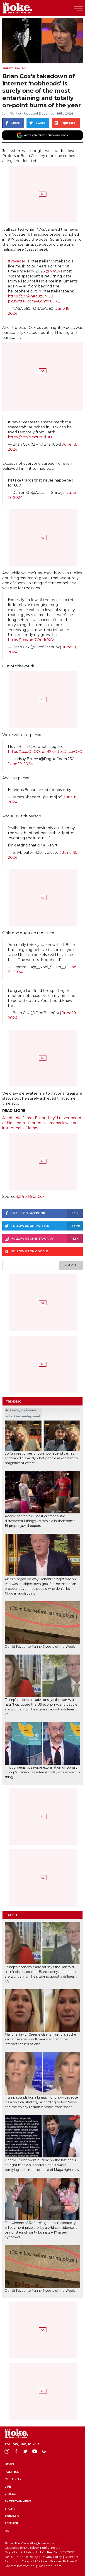  What do you see at coordinates (7, 68) in the screenshot?
I see `Celebrity` at bounding box center [7, 68].